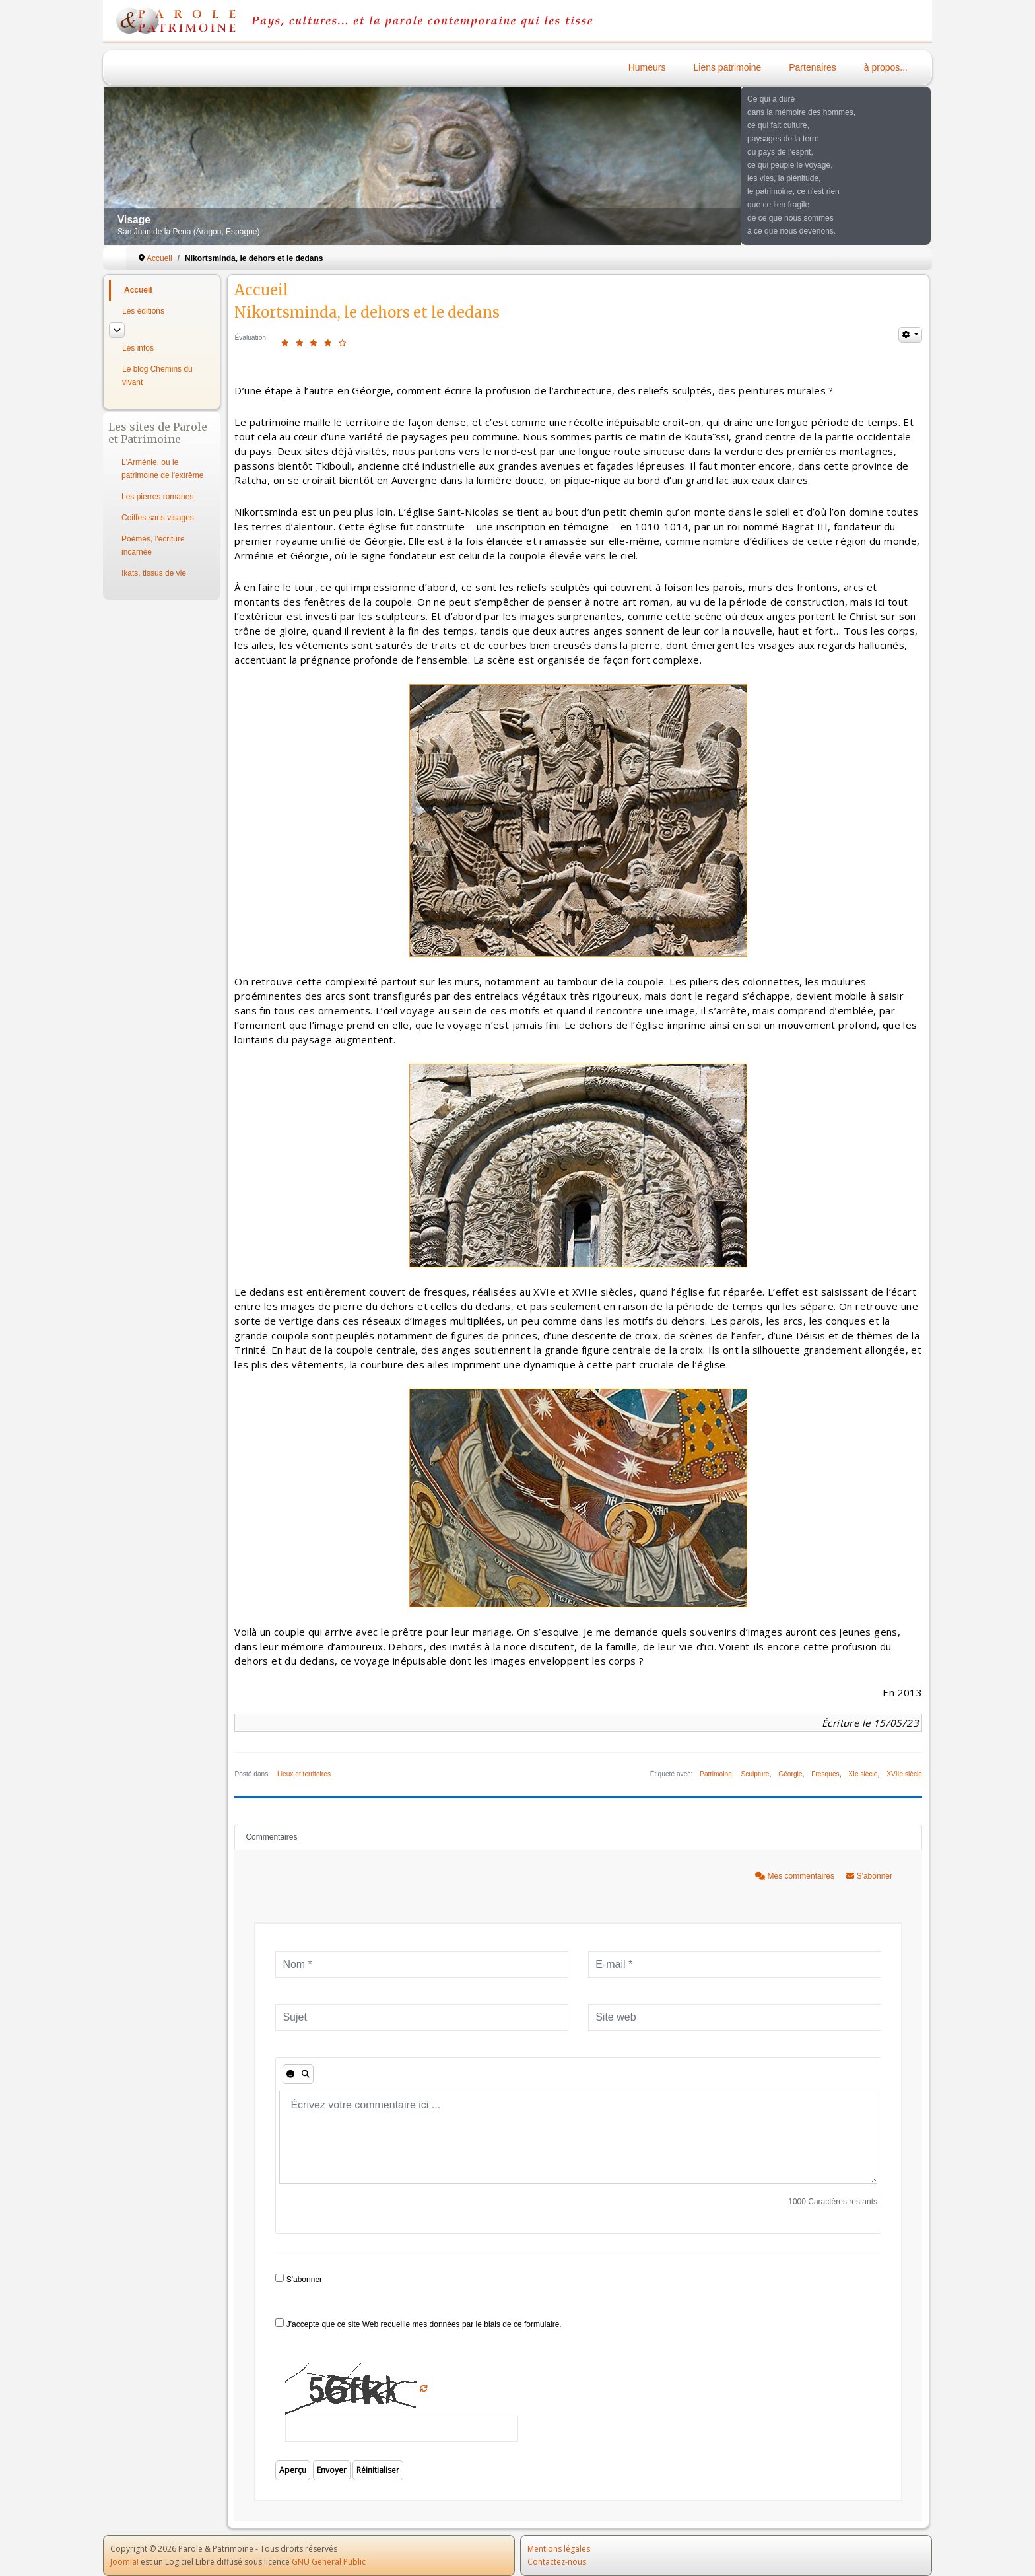  Describe the element at coordinates (138, 348) in the screenshot. I see `Les infos` at that location.